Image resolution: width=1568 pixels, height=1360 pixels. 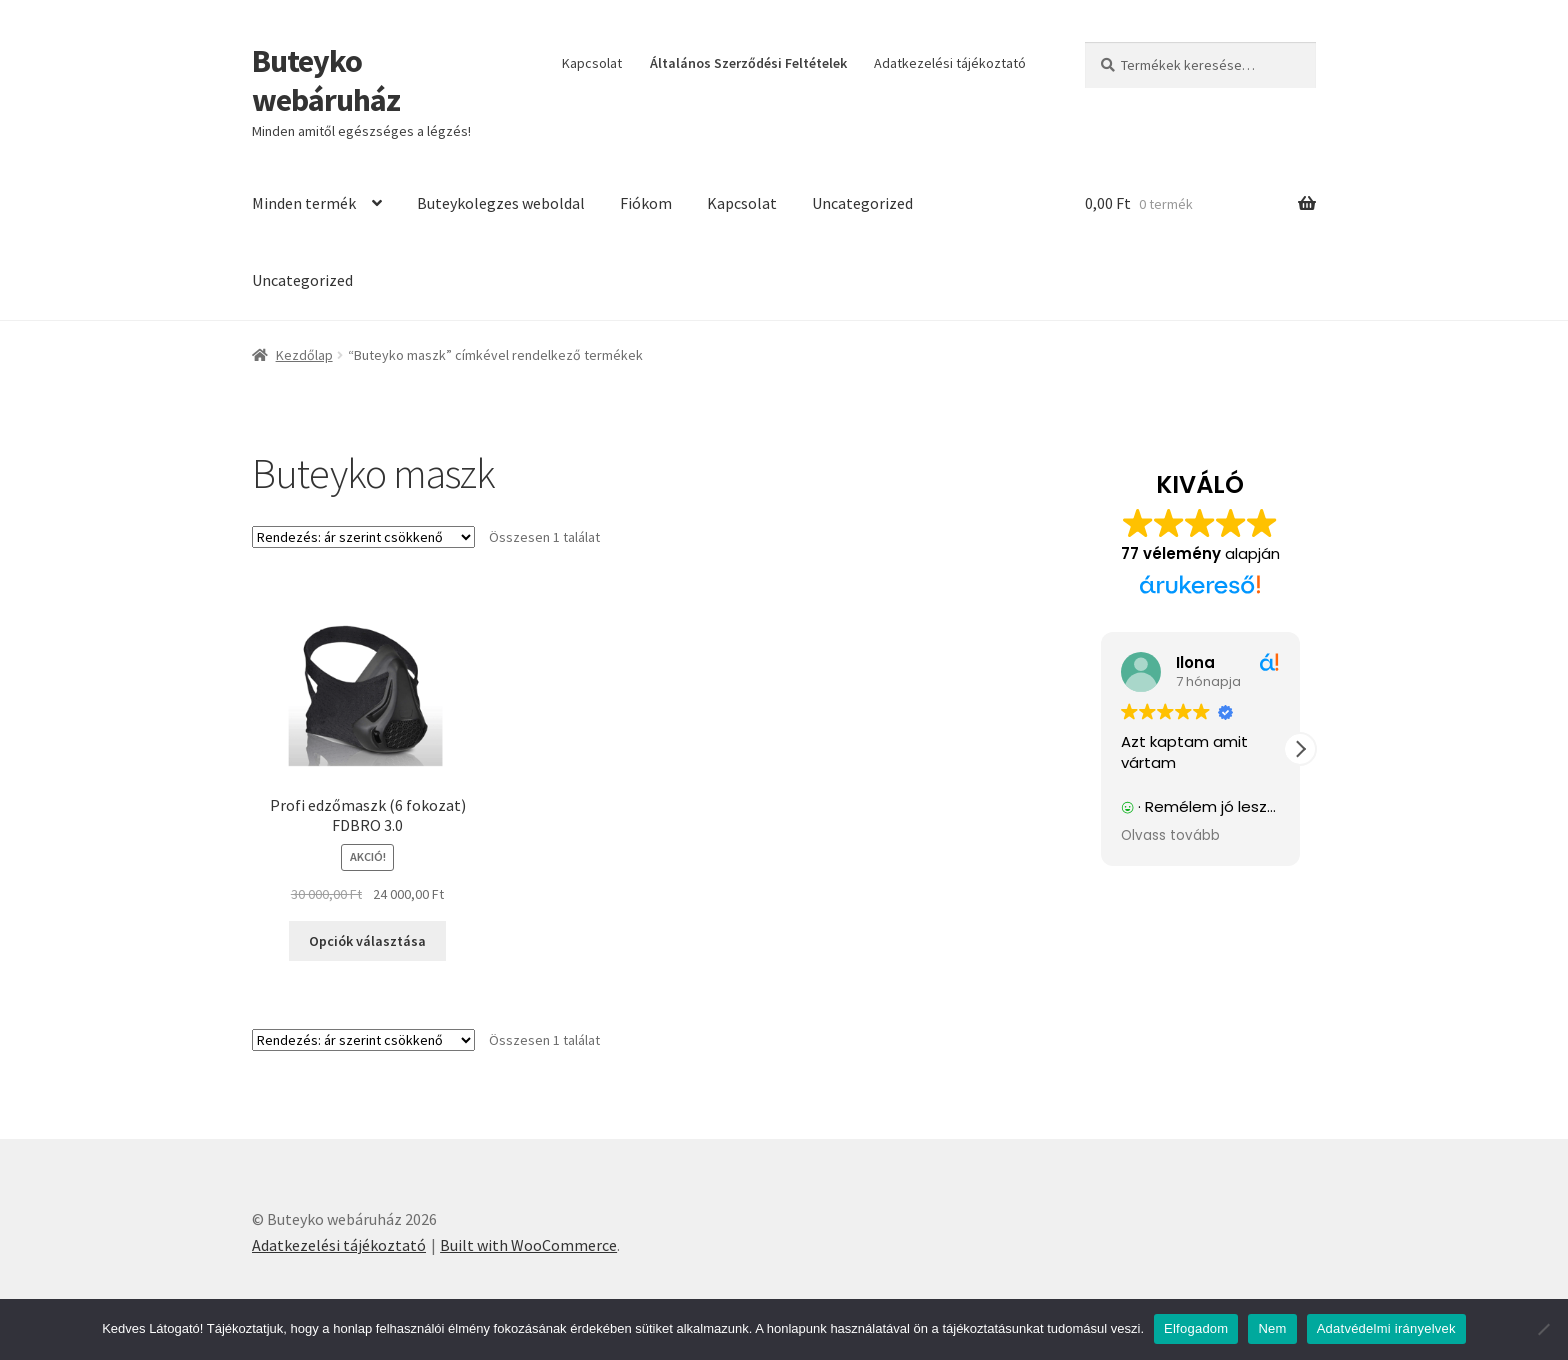 What do you see at coordinates (528, 1245) in the screenshot?
I see `Built with WooCommerce` at bounding box center [528, 1245].